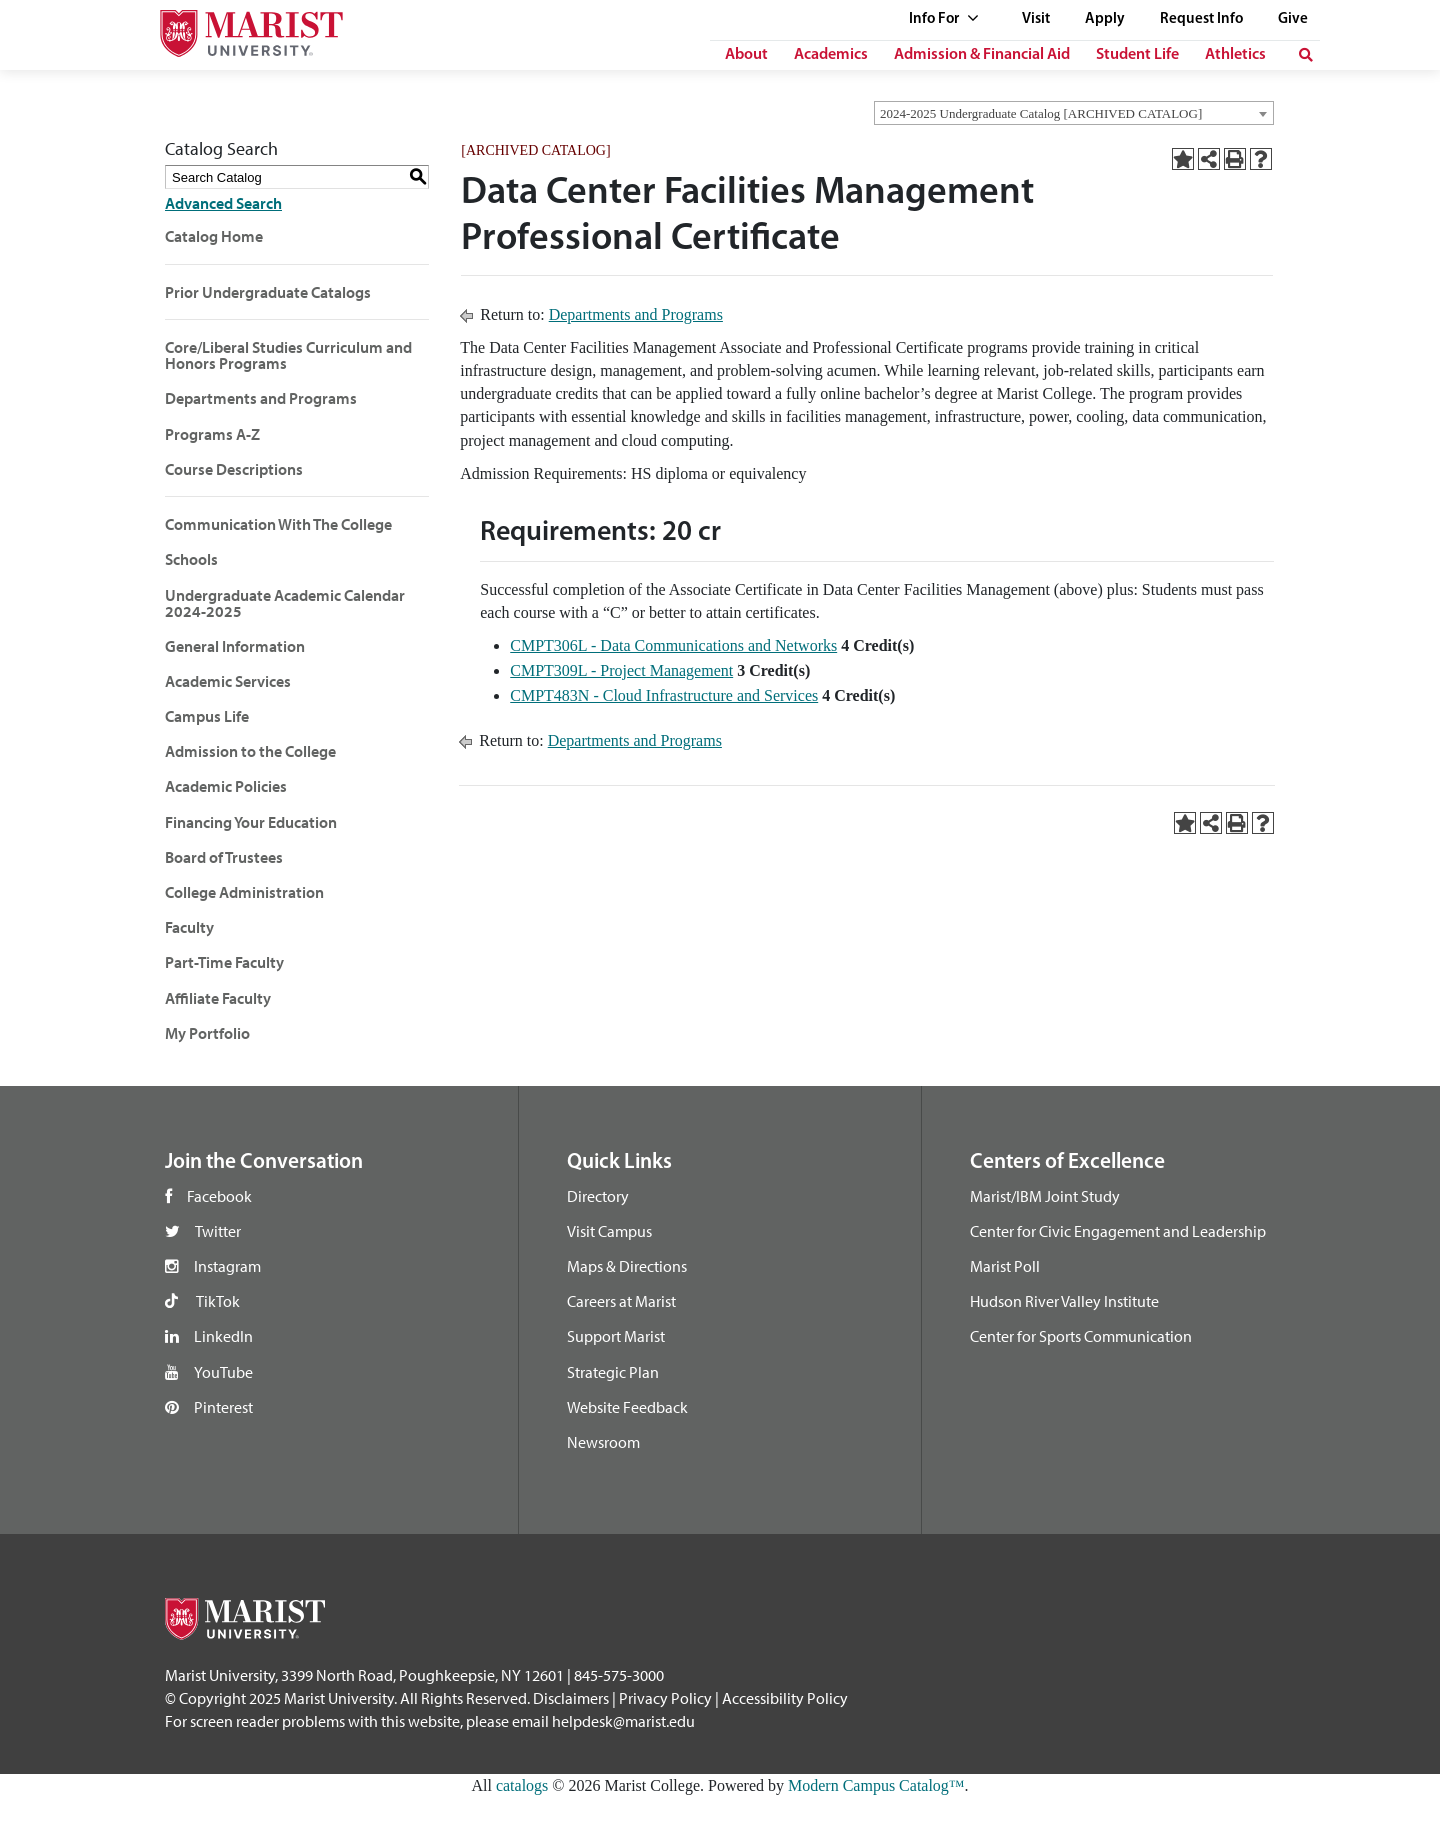 This screenshot has width=1440, height=1822. I want to click on catalogs, so click(522, 1785).